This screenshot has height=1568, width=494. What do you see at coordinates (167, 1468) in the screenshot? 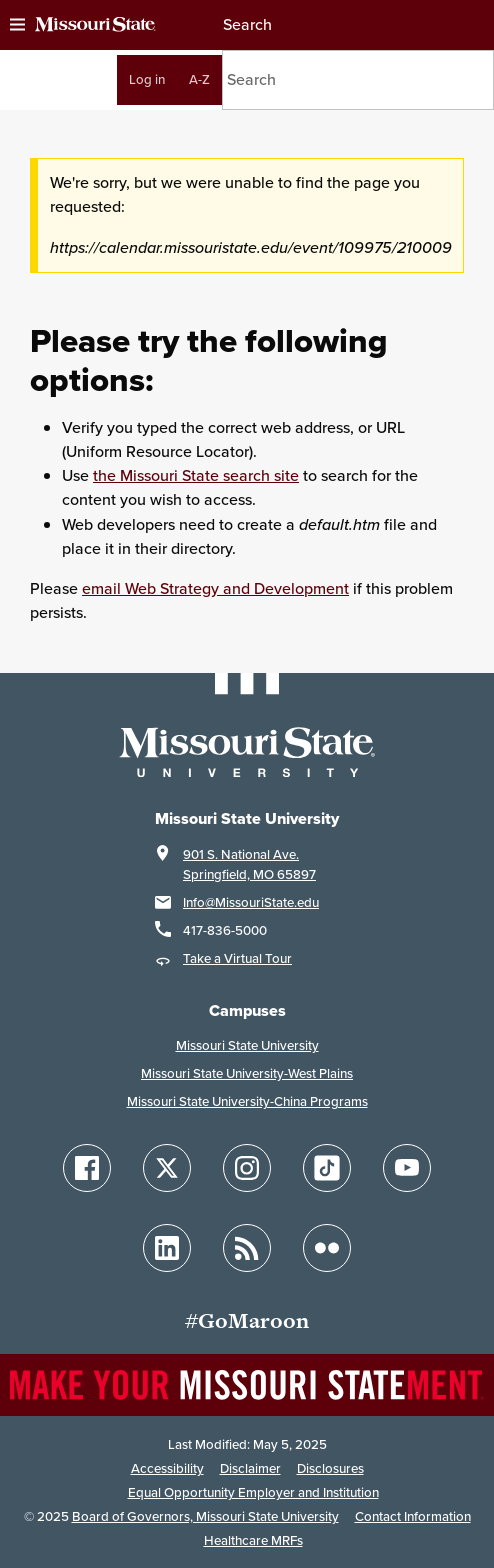
I see `Accessibility` at bounding box center [167, 1468].